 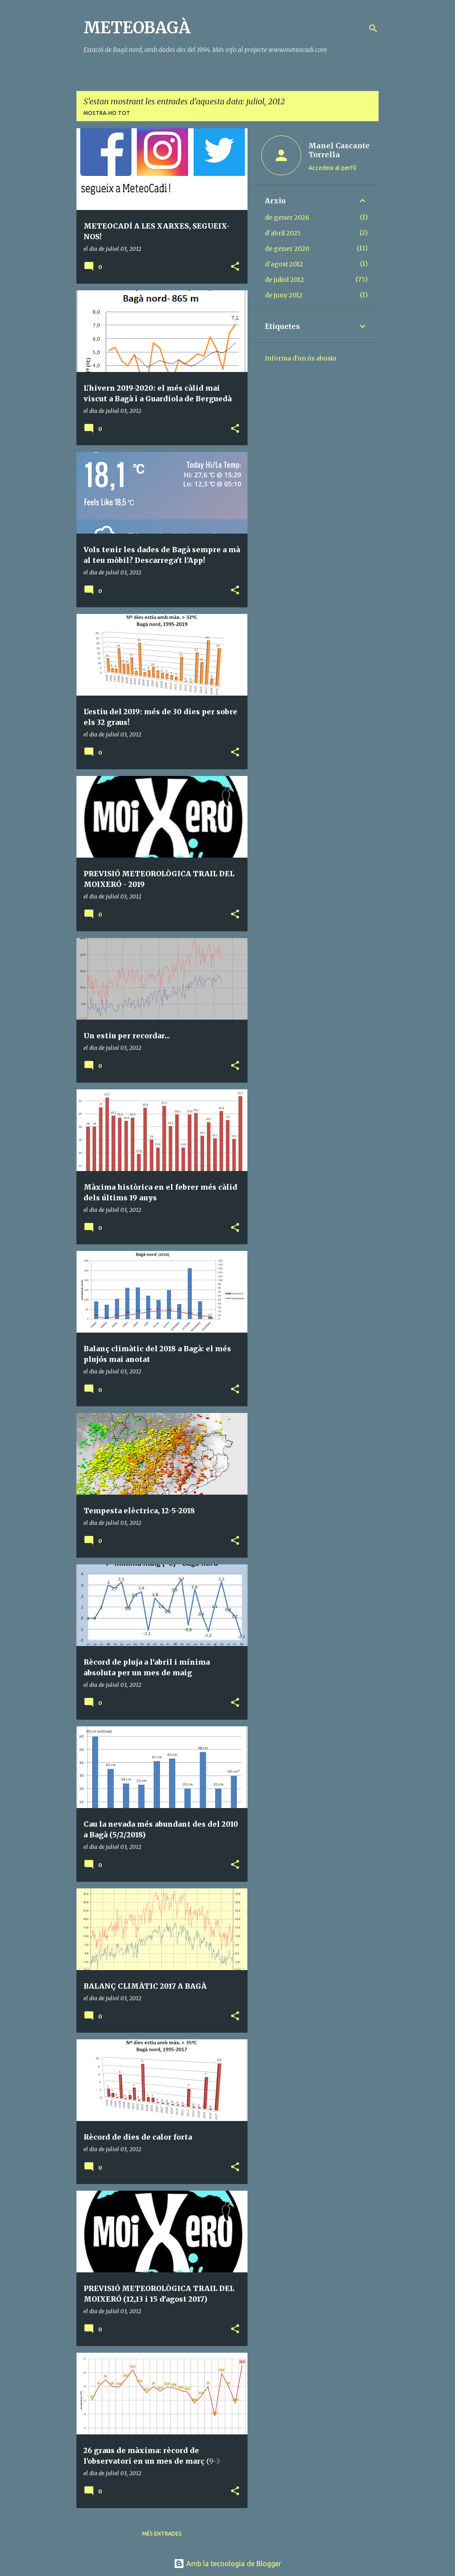 What do you see at coordinates (339, 150) in the screenshot?
I see `Manel Cascante Torrella` at bounding box center [339, 150].